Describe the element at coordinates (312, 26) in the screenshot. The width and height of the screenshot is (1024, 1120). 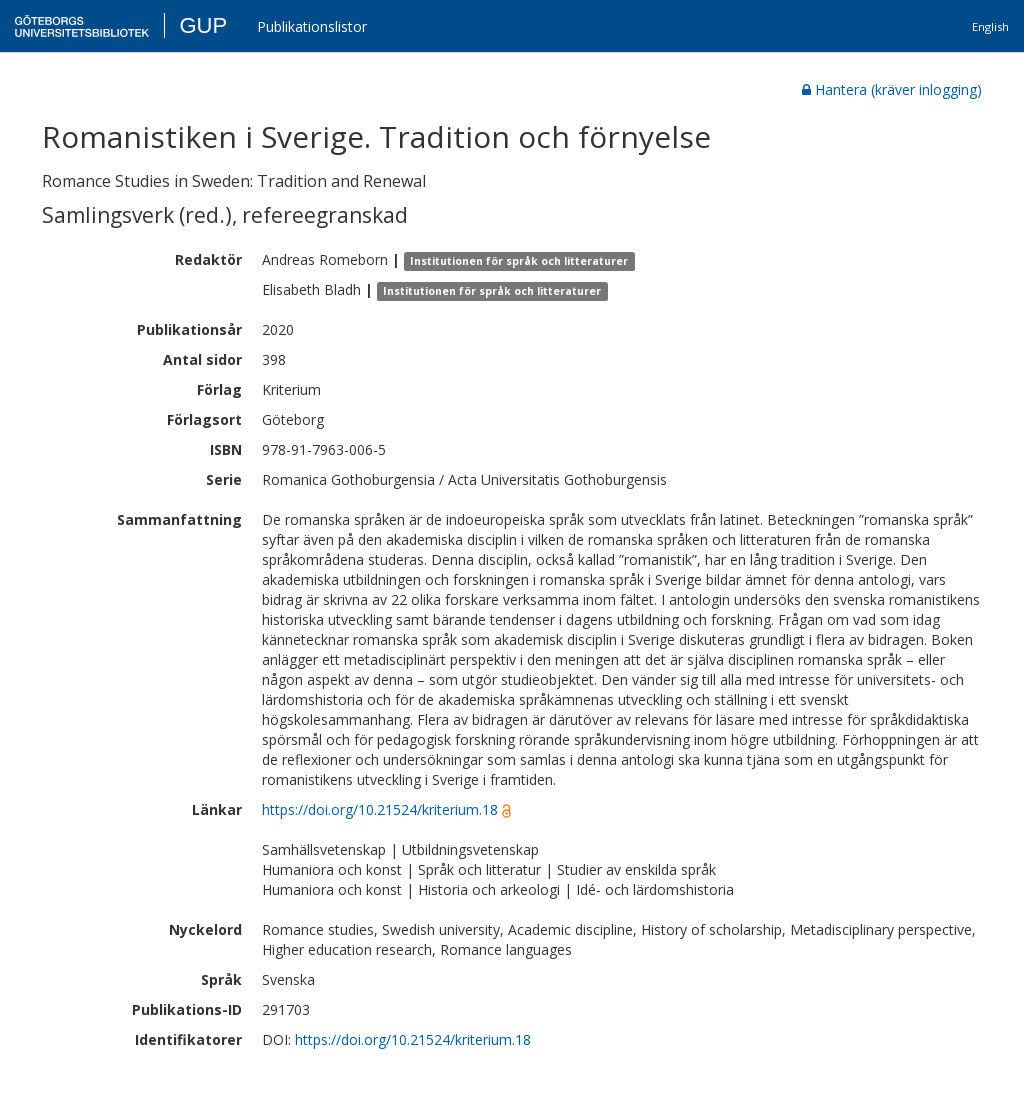
I see `Publikationslistor` at that location.